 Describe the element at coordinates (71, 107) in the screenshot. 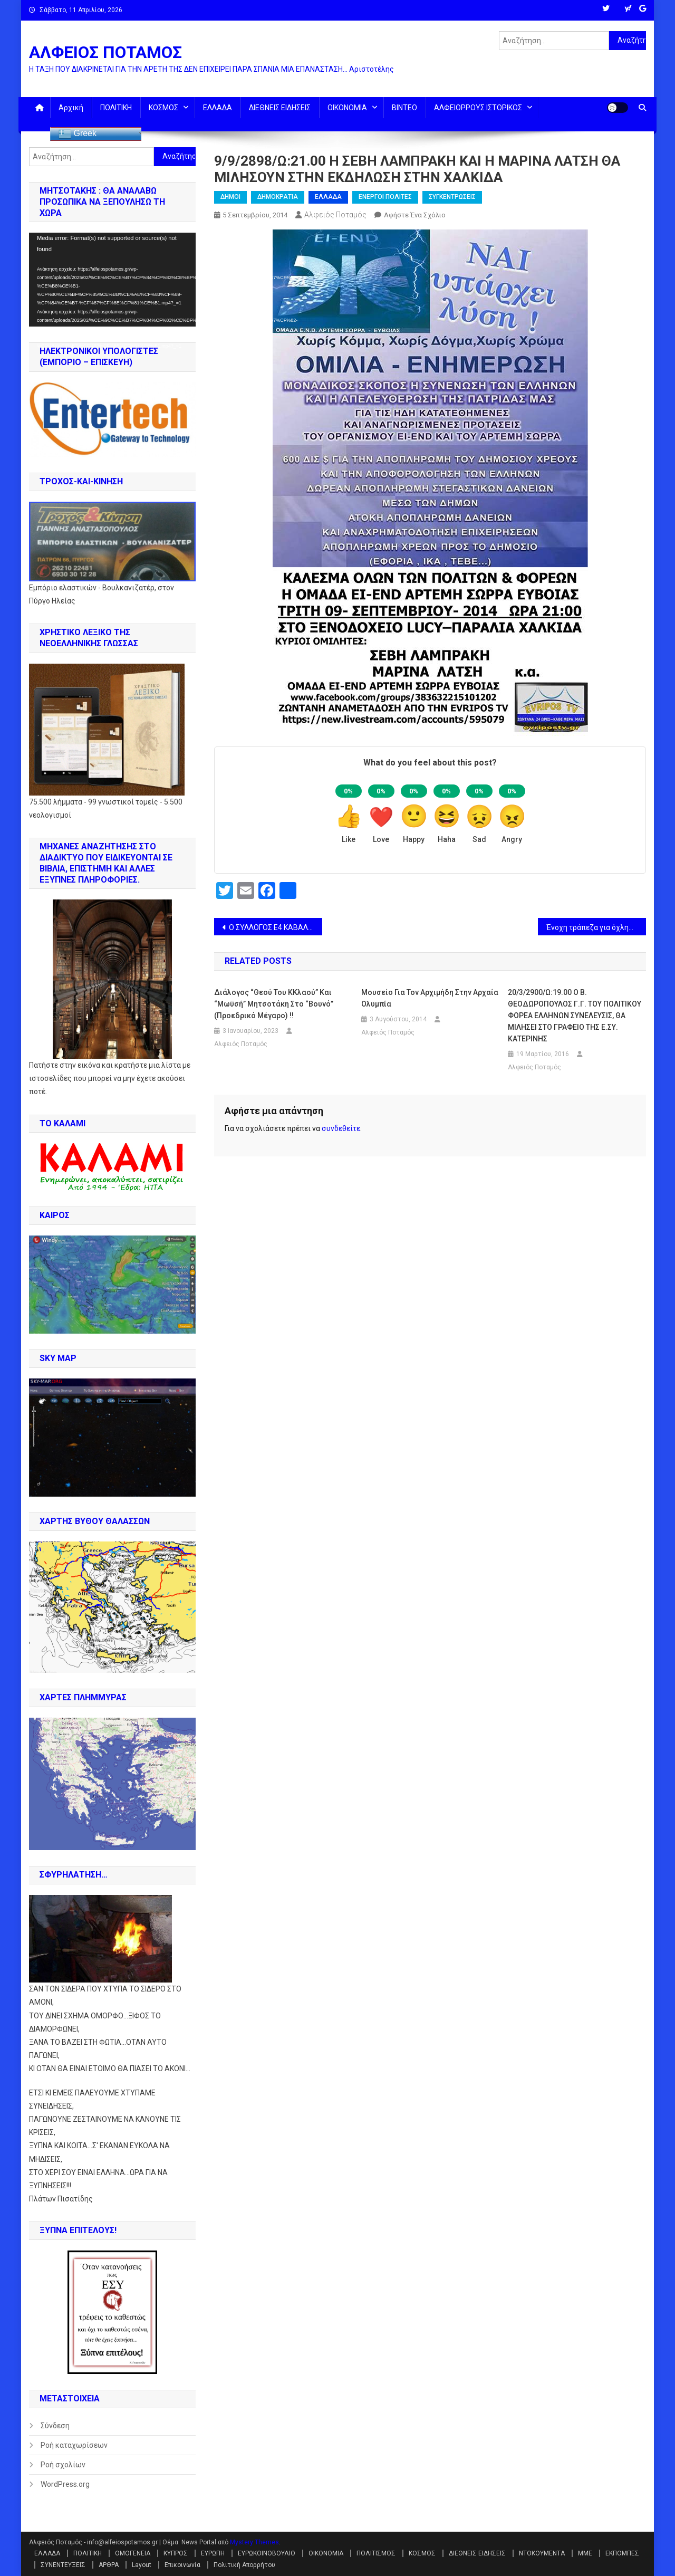

I see `Αρχική` at that location.